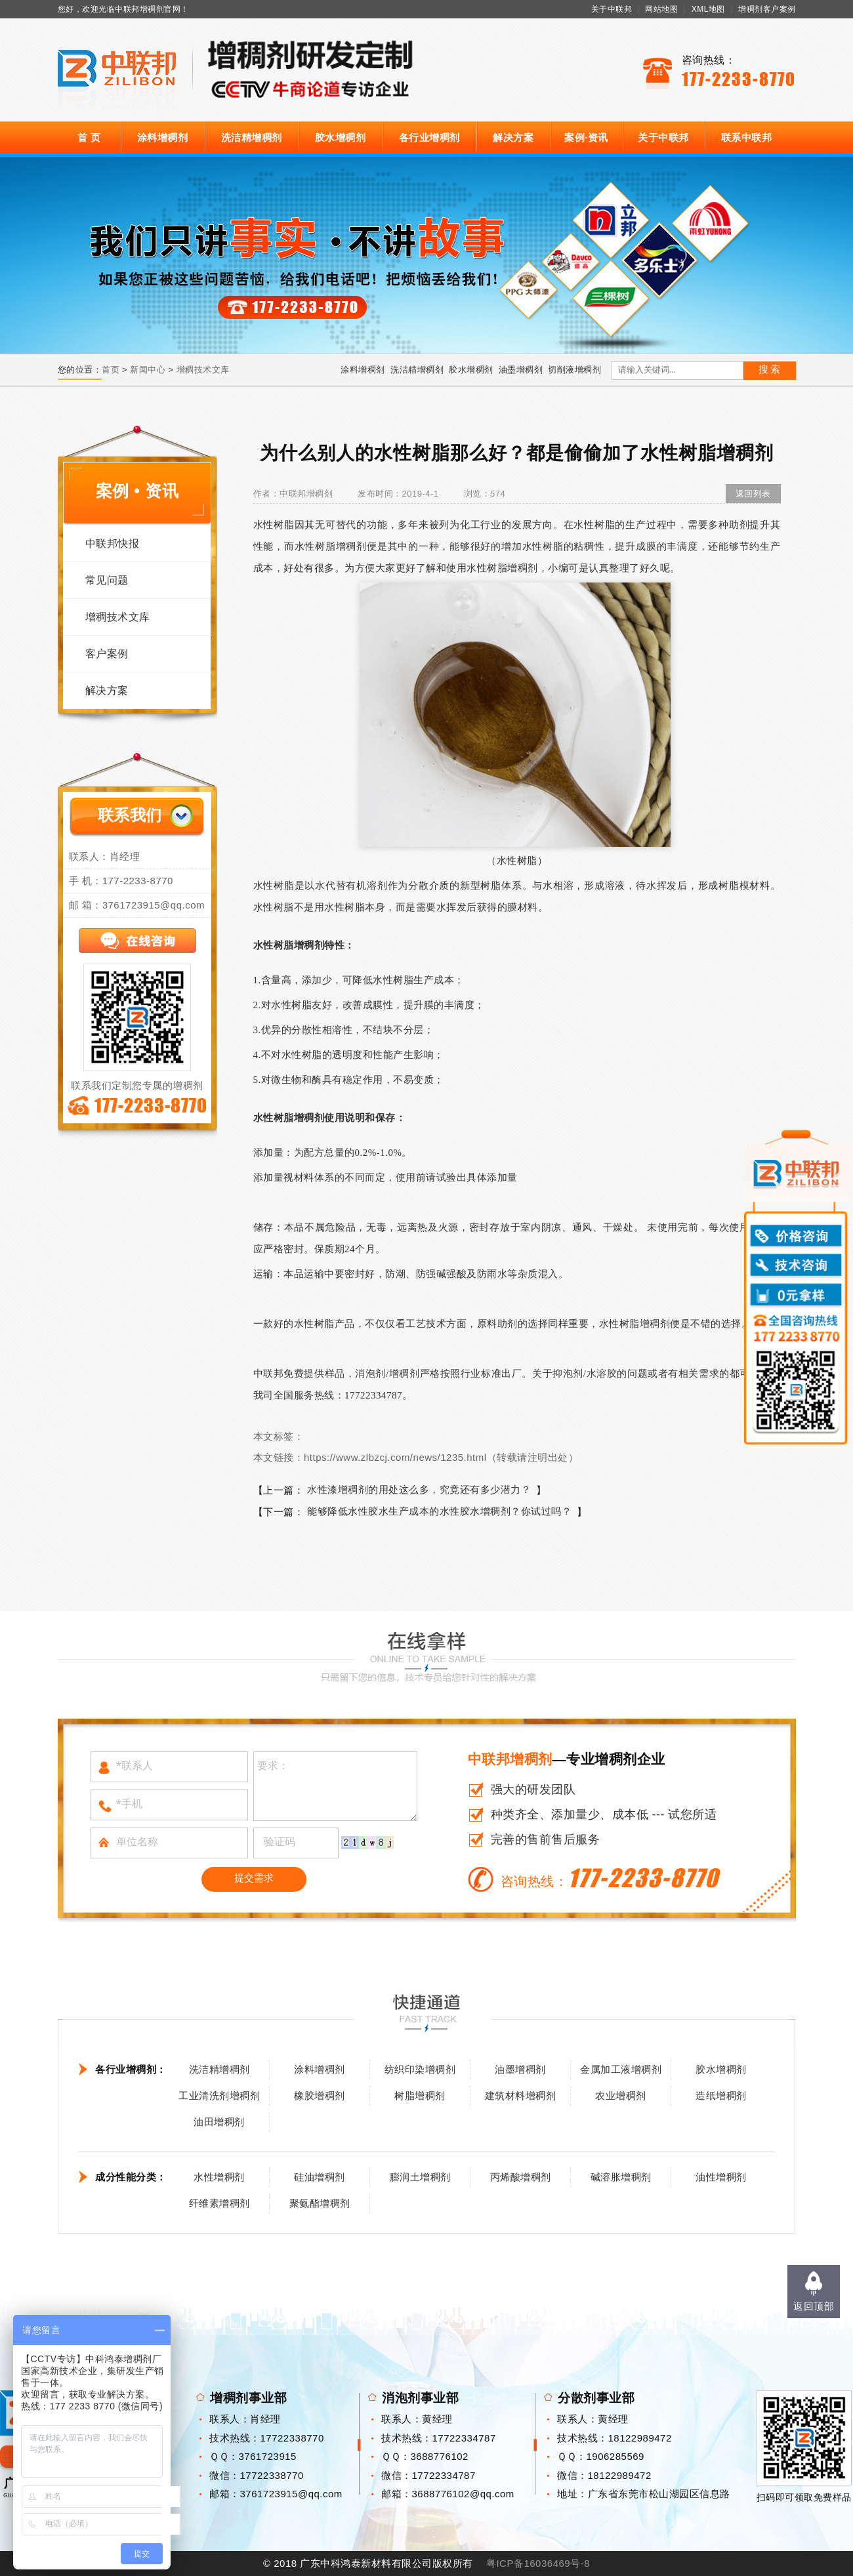 The height and width of the screenshot is (2576, 853). I want to click on 关于中联邦, so click(612, 9).